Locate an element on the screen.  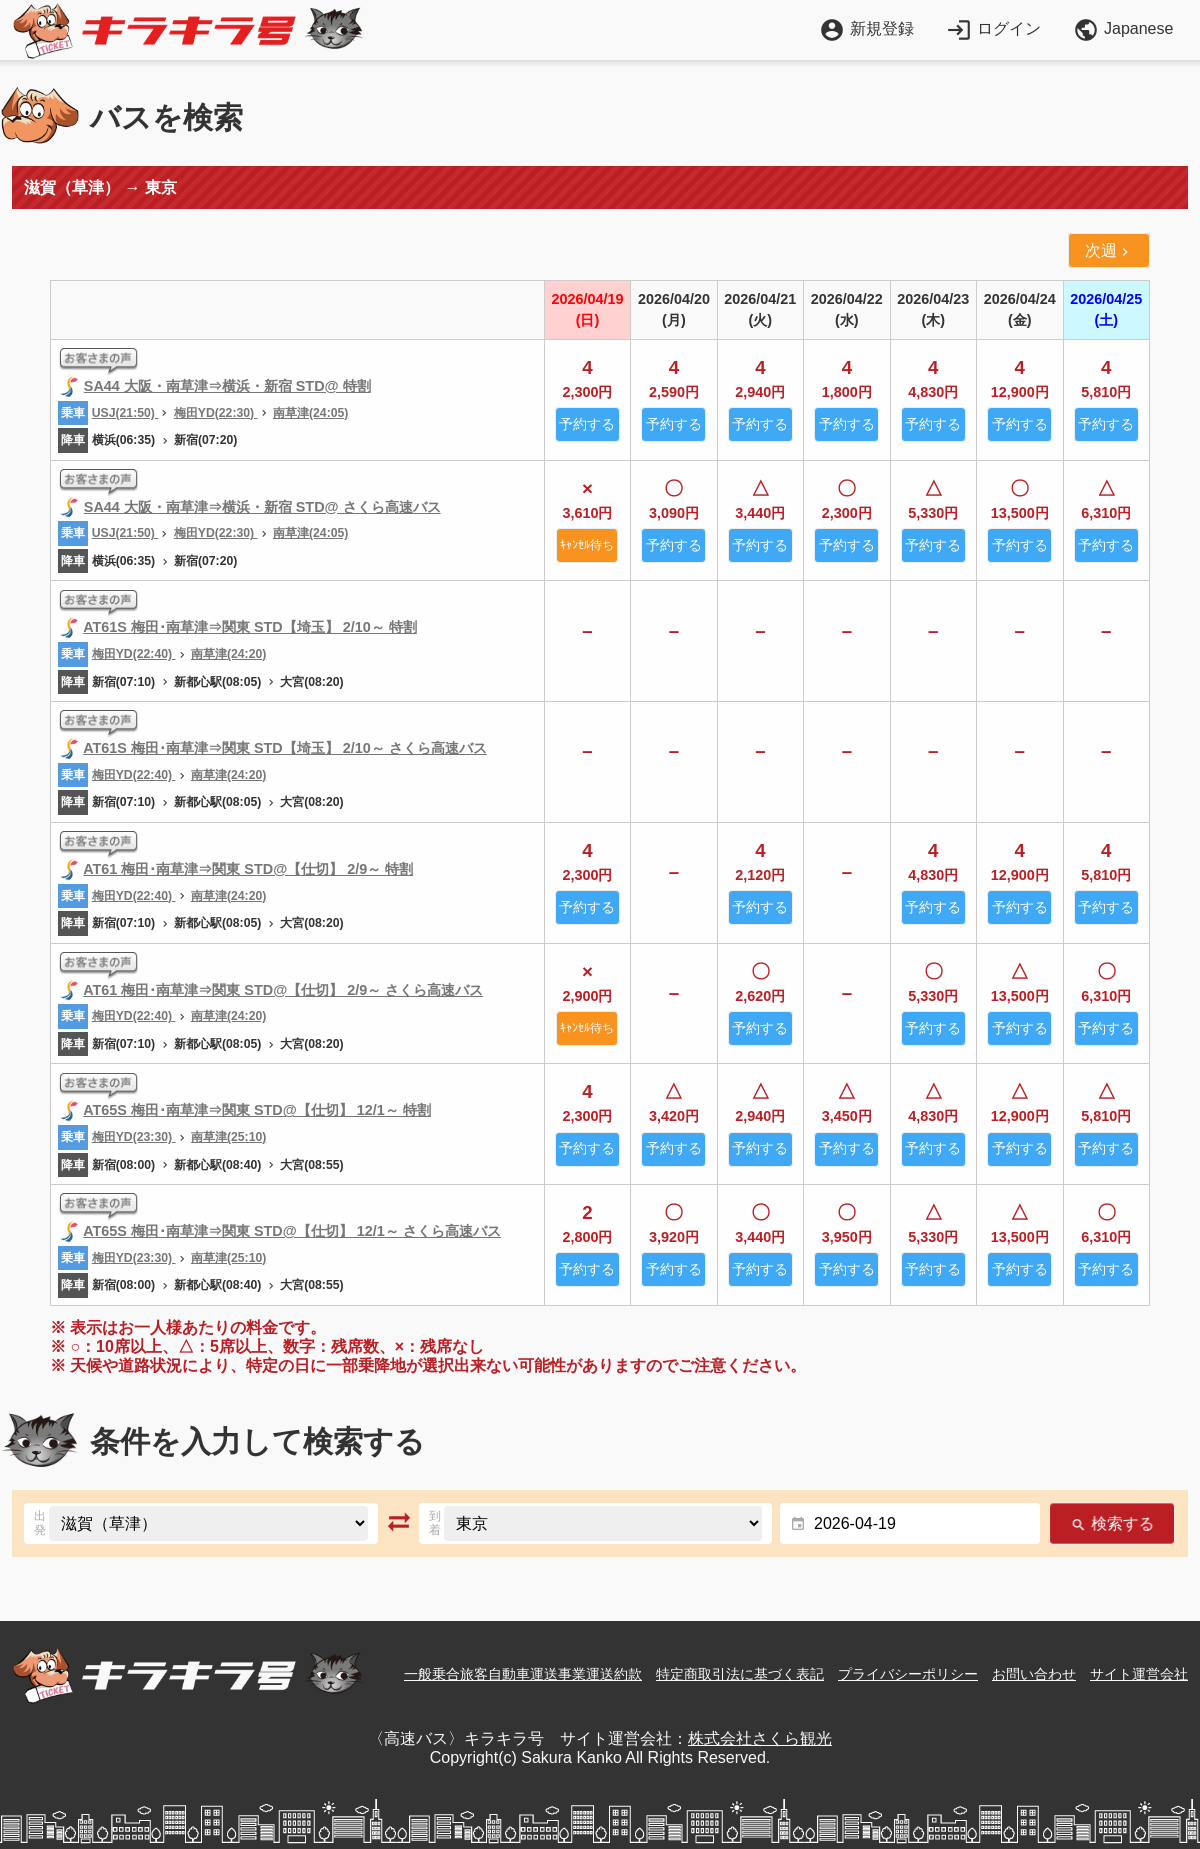
AT61S 梅田･南草津⇒関東 STD【埼玉】 2/10～ 特割 is located at coordinates (250, 627).